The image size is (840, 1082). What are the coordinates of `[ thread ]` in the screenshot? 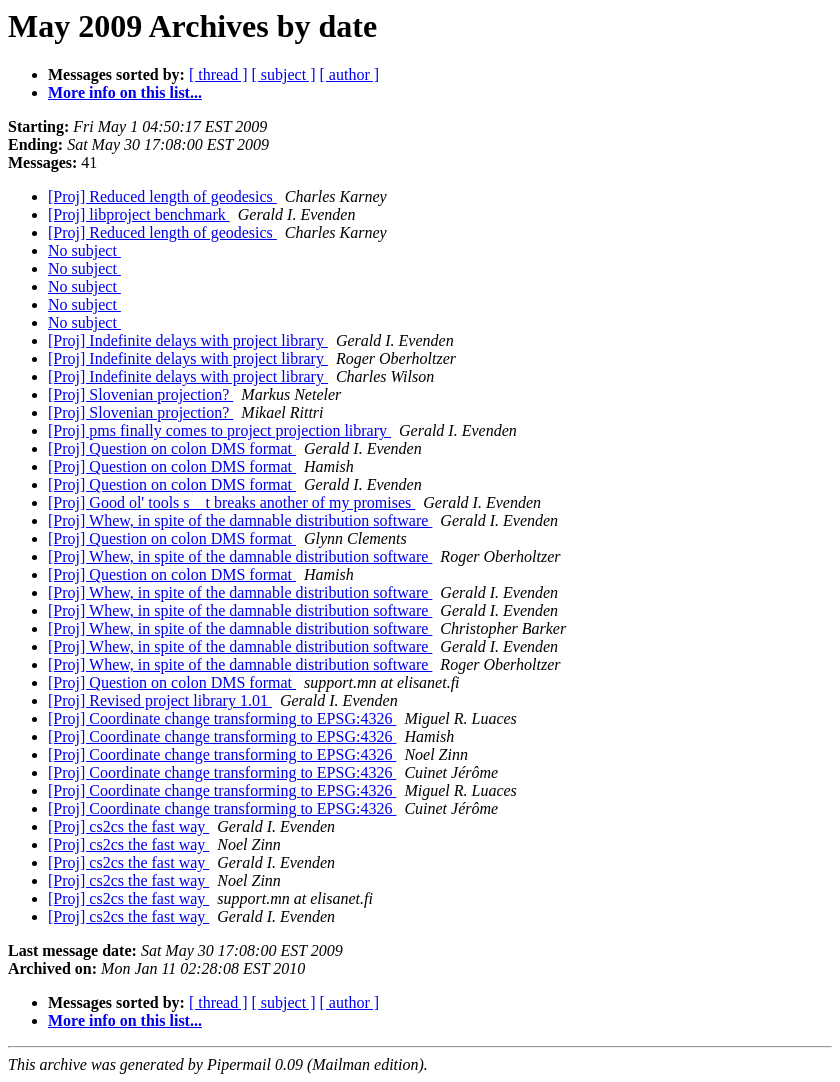 It's located at (218, 74).